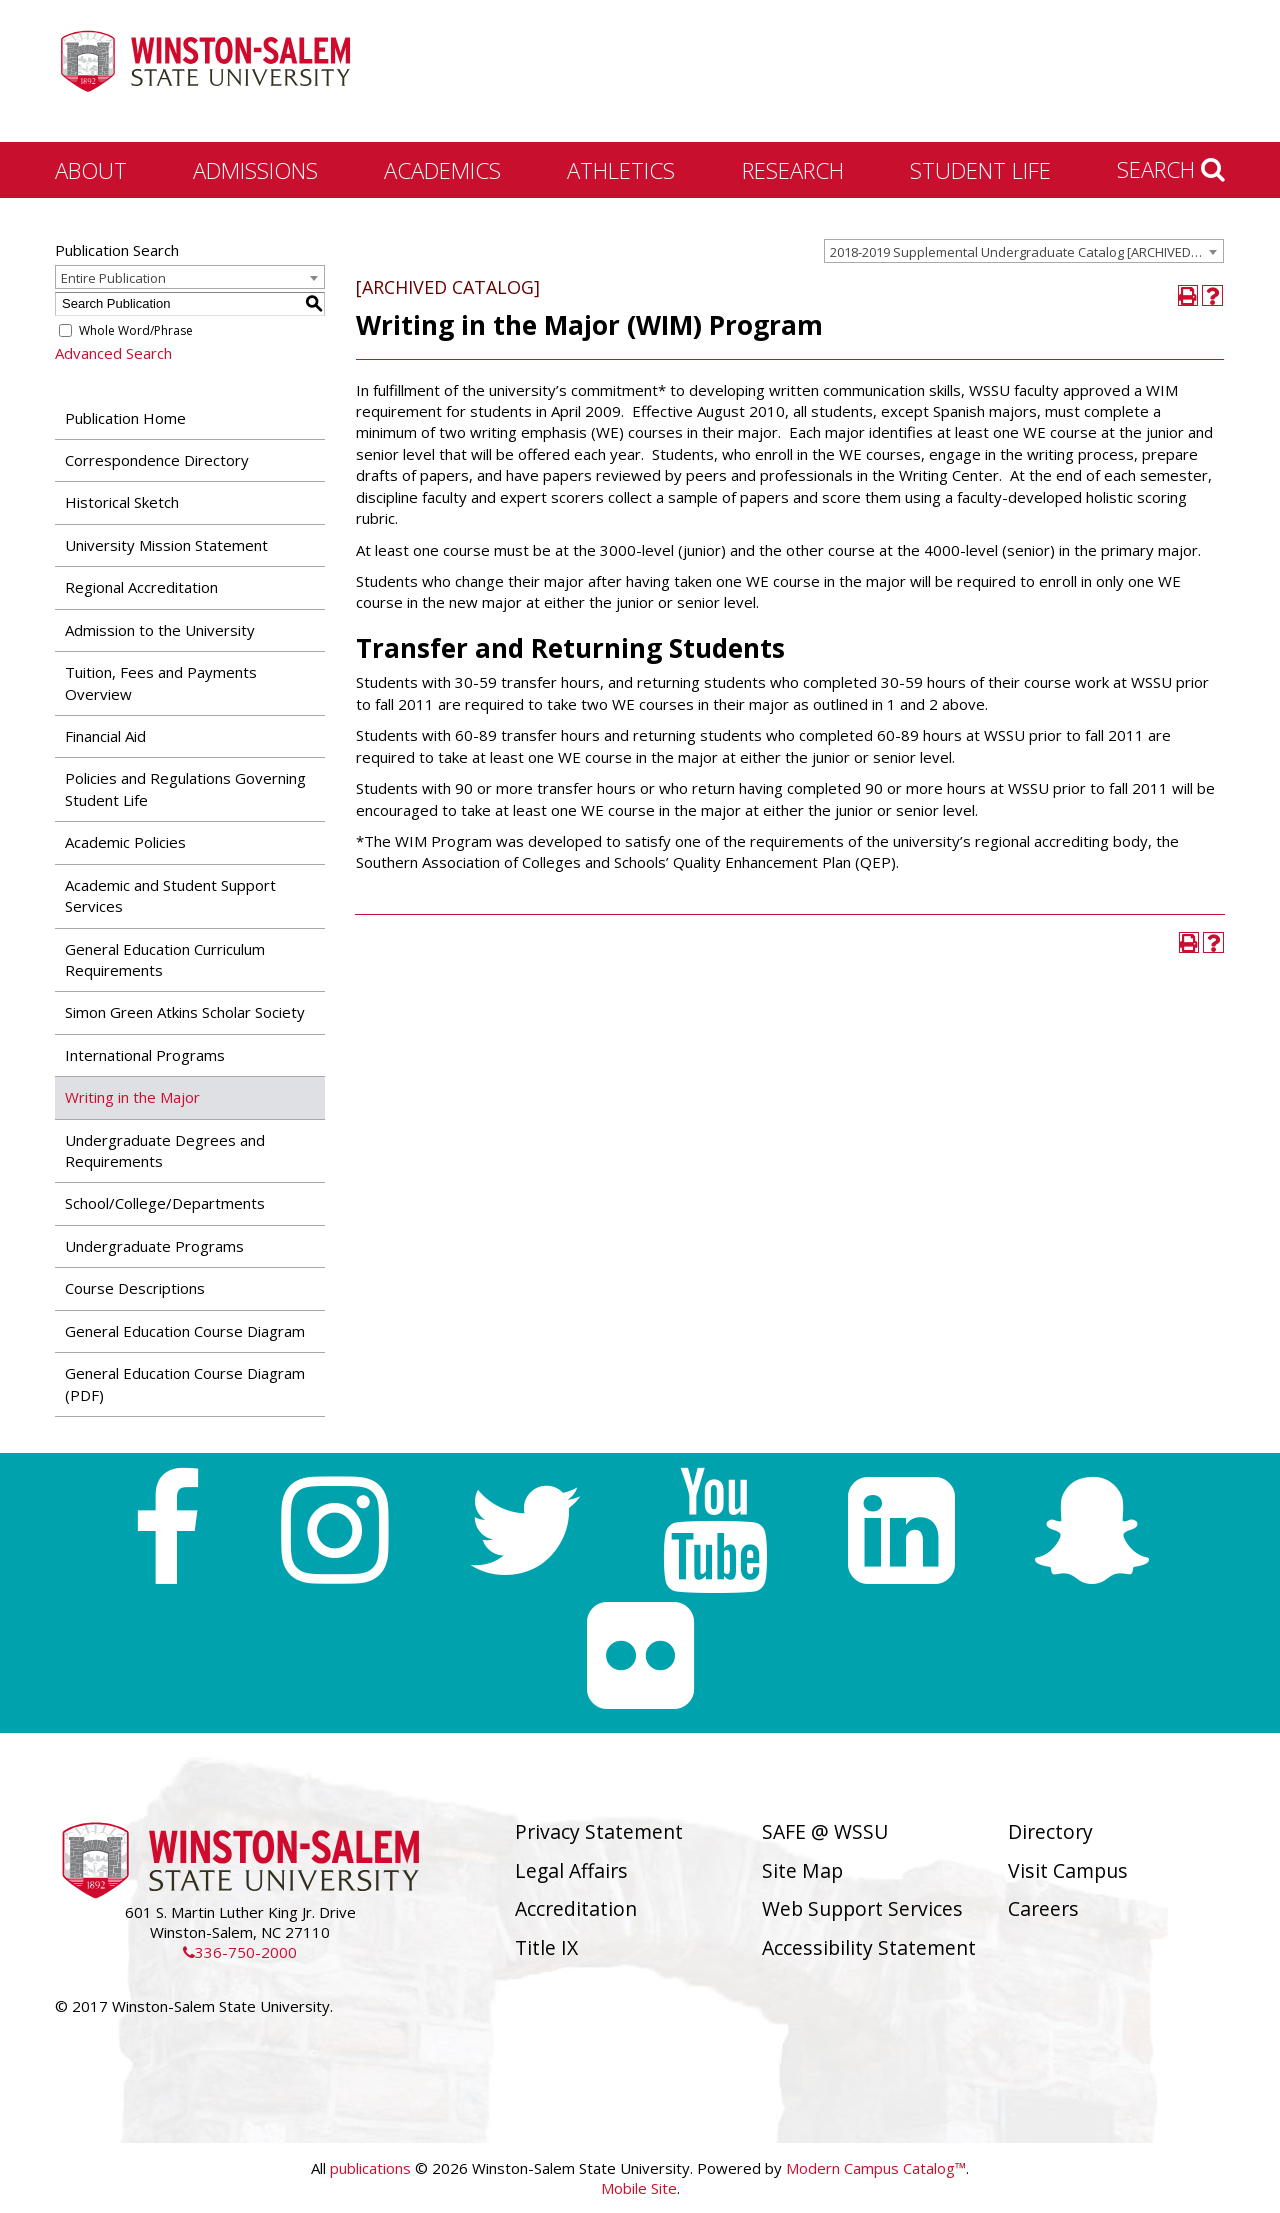  Describe the element at coordinates (165, 959) in the screenshot. I see `General Education Curriculum Requirements` at that location.